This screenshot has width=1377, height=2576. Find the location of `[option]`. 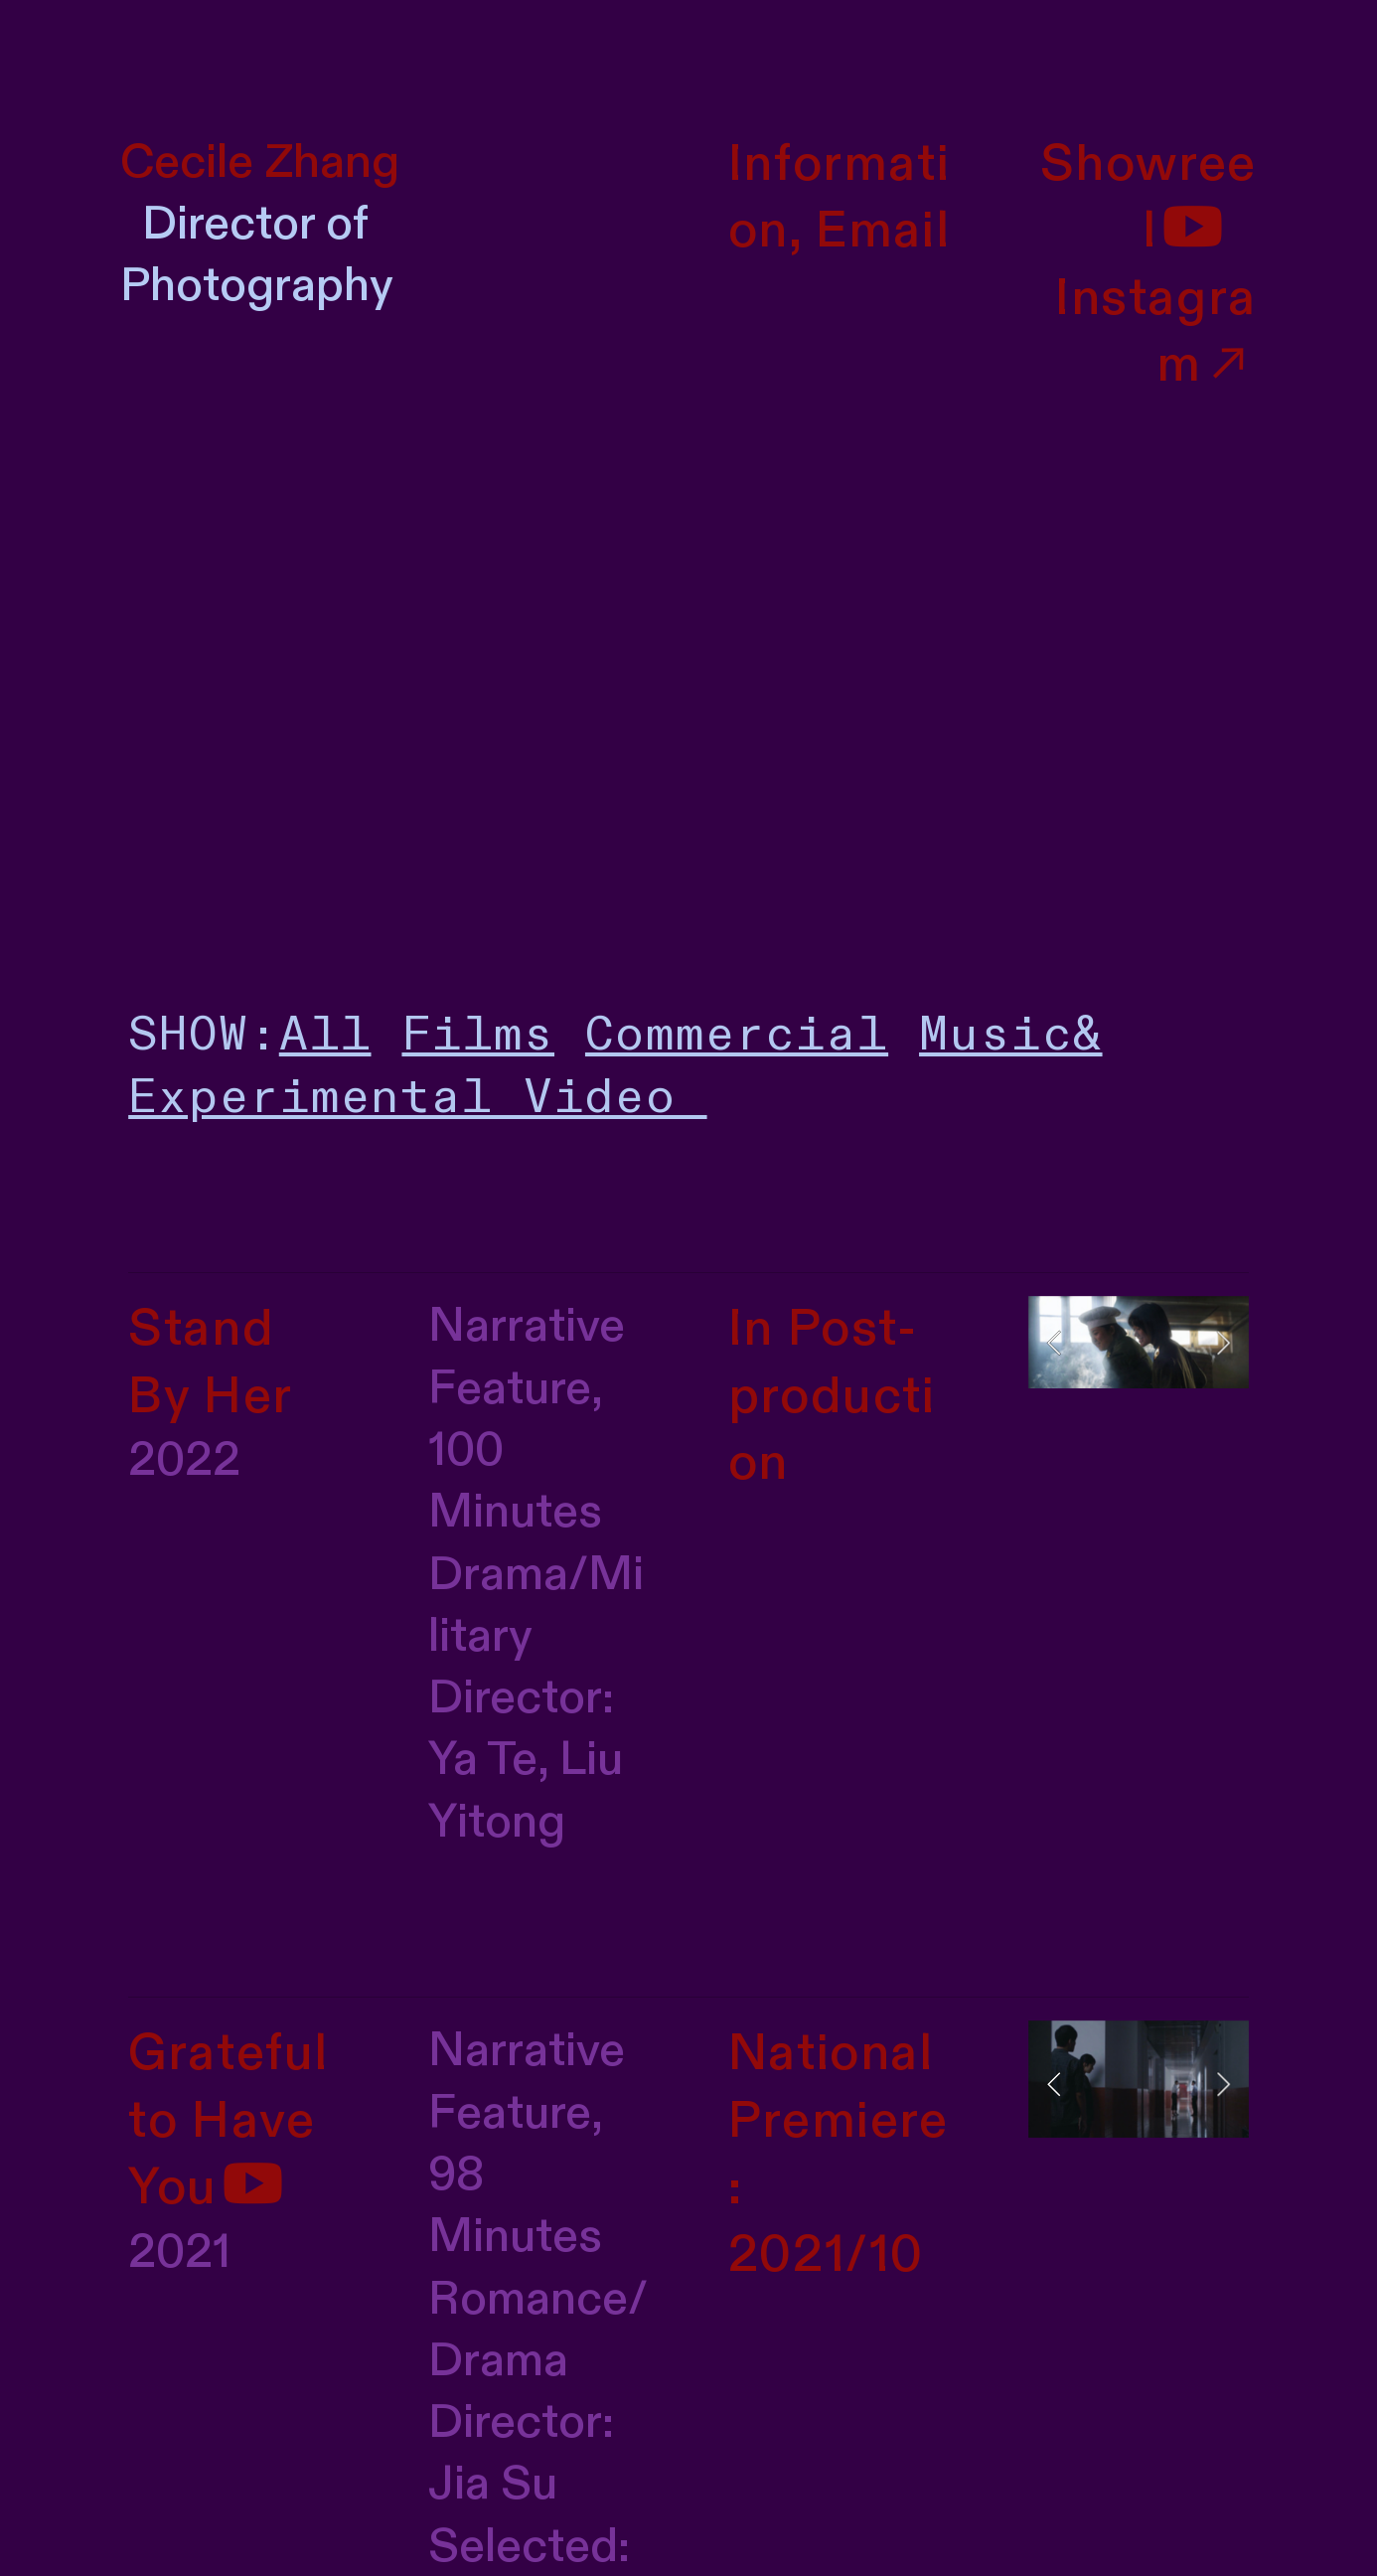

[option] is located at coordinates (1138, 1342).